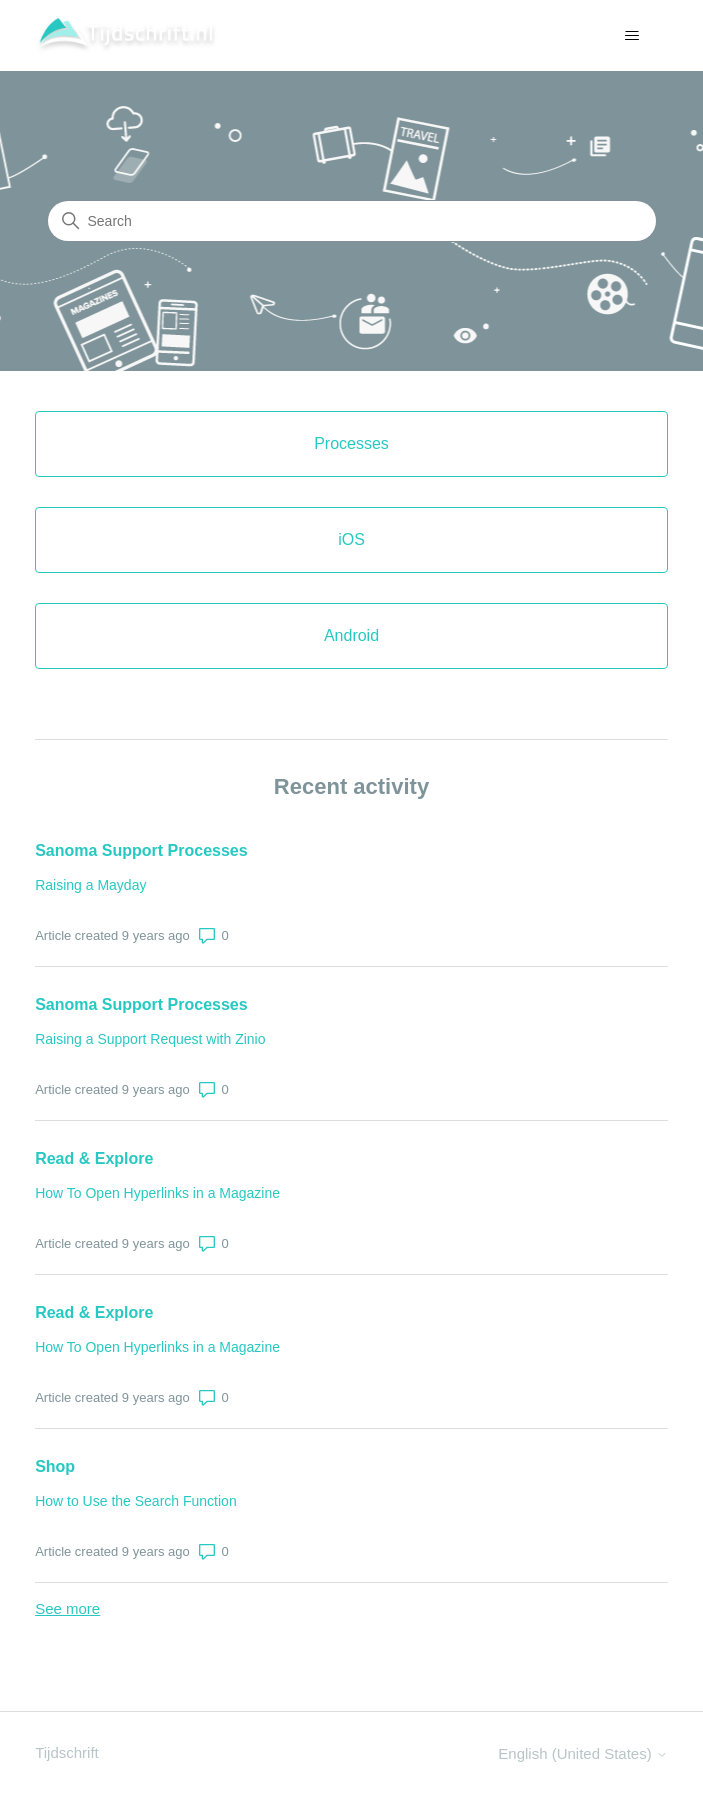  Describe the element at coordinates (136, 1501) in the screenshot. I see `How to Use the Search Function` at that location.